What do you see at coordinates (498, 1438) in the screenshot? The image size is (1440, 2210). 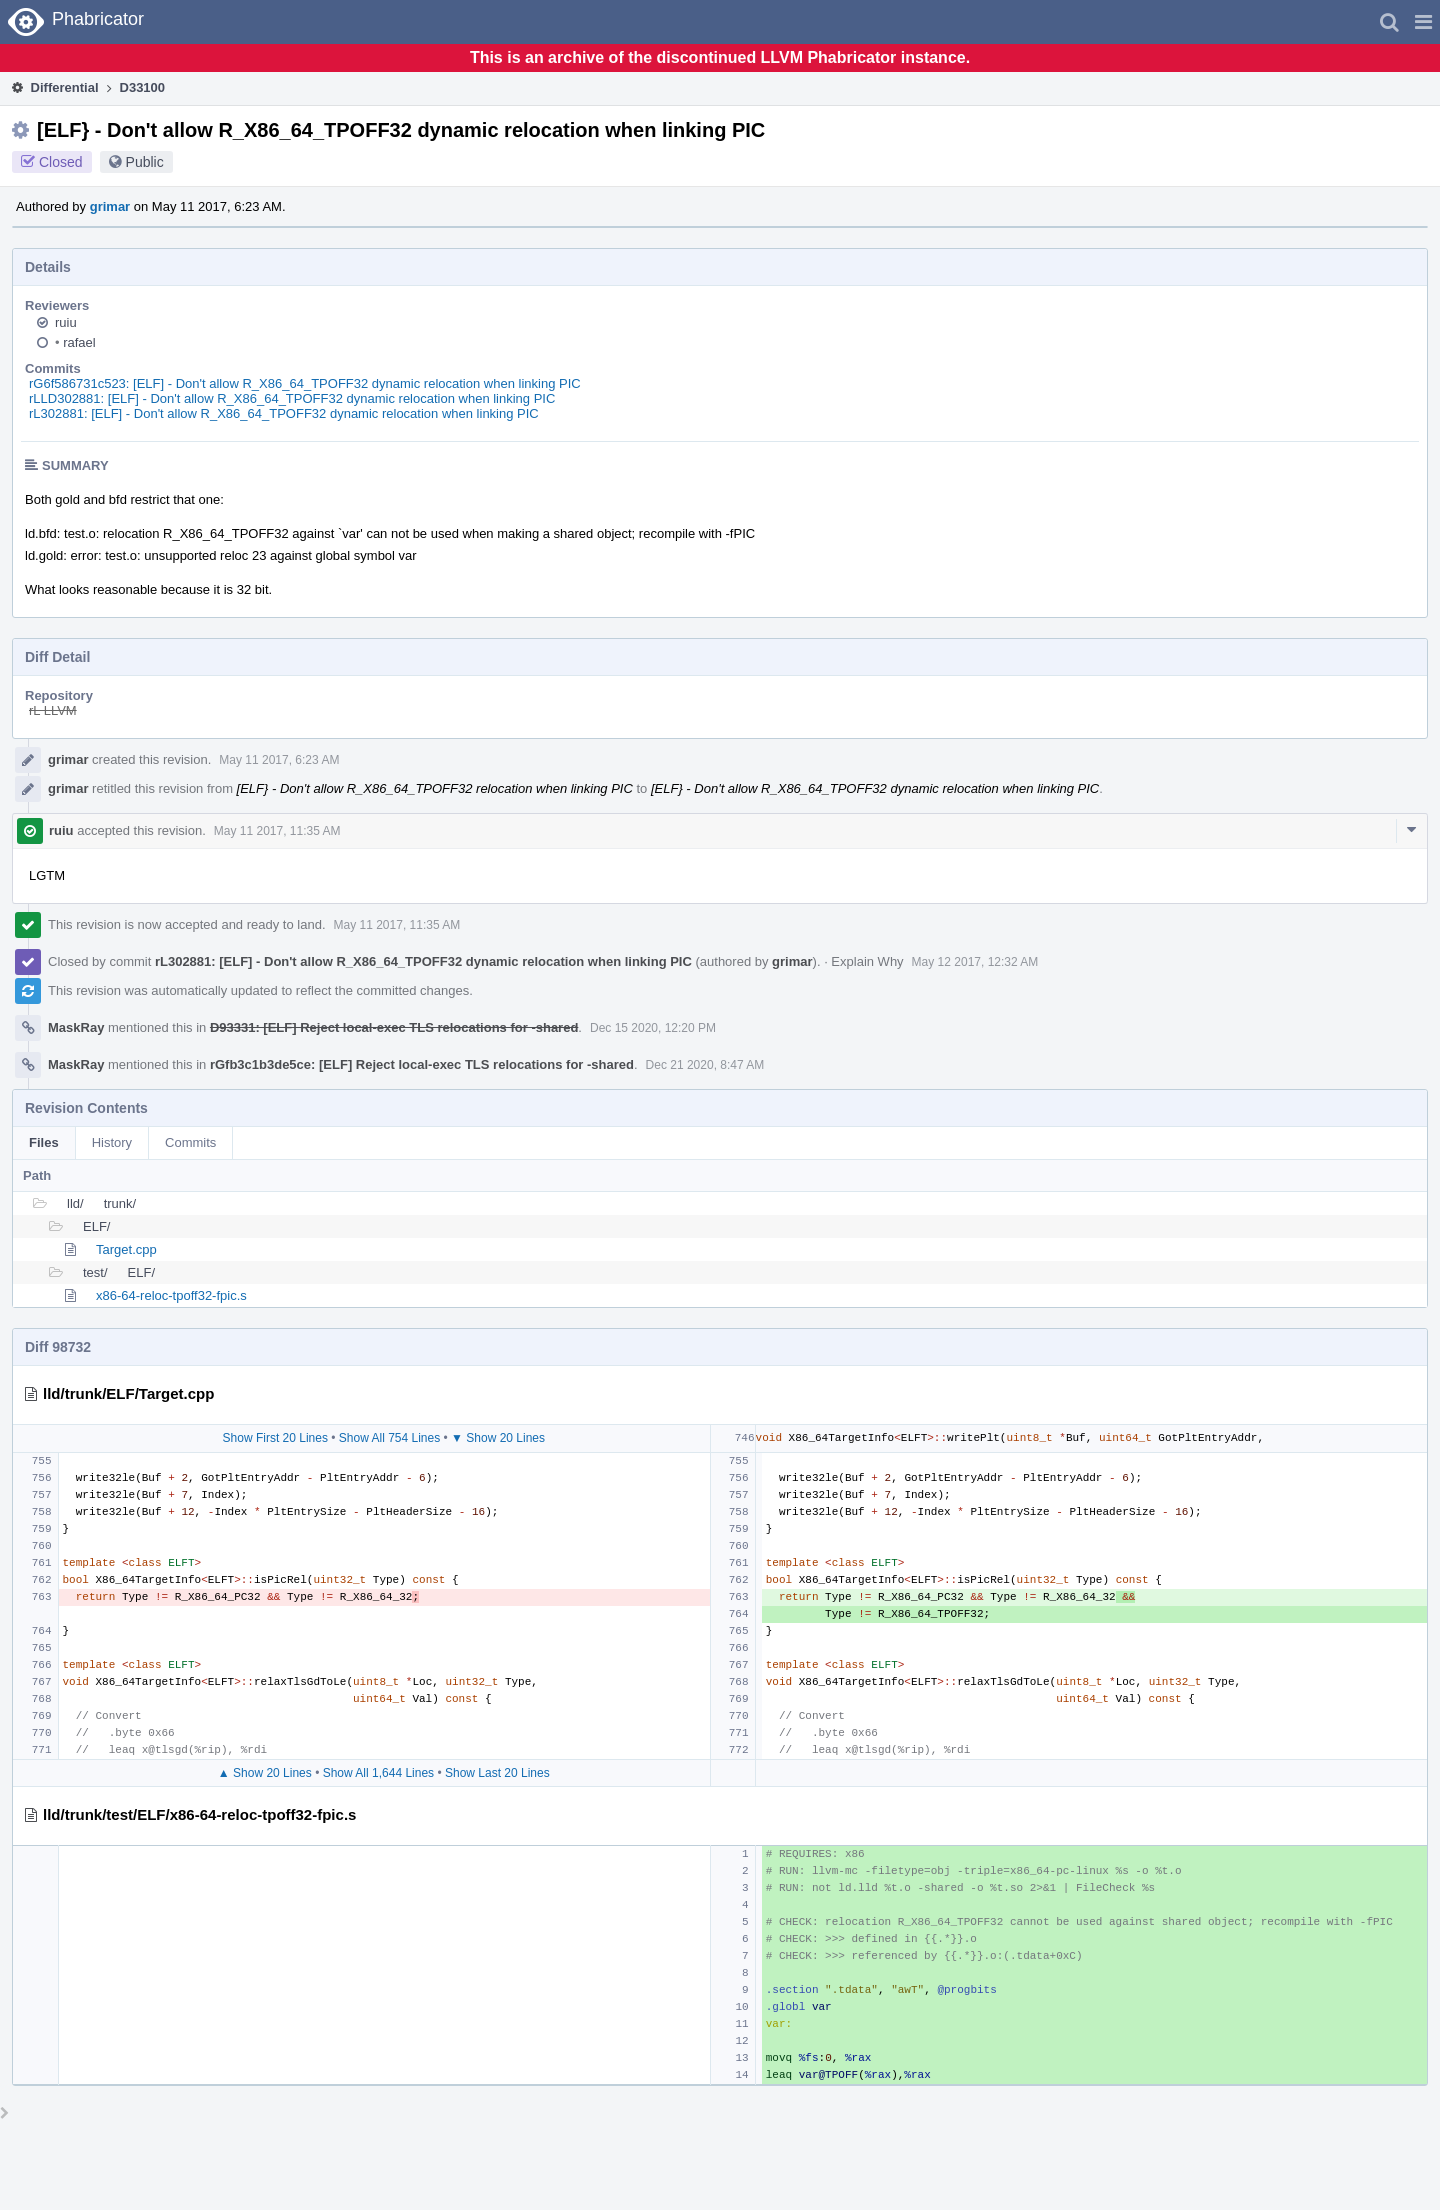 I see `▼ Show 20 Lines` at bounding box center [498, 1438].